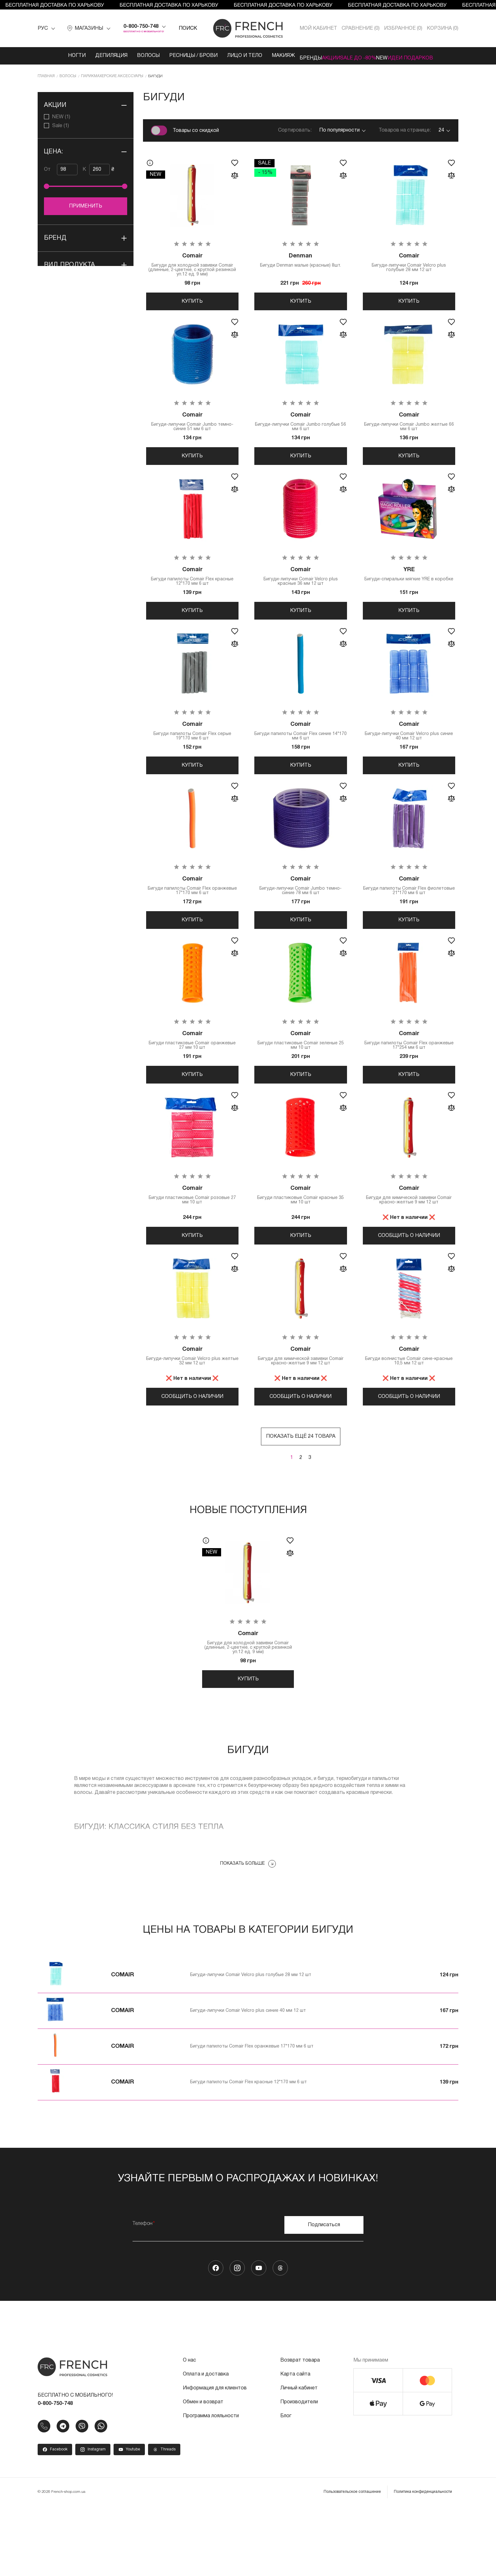  What do you see at coordinates (259, 55) in the screenshot?
I see `Макияж` at bounding box center [259, 55].